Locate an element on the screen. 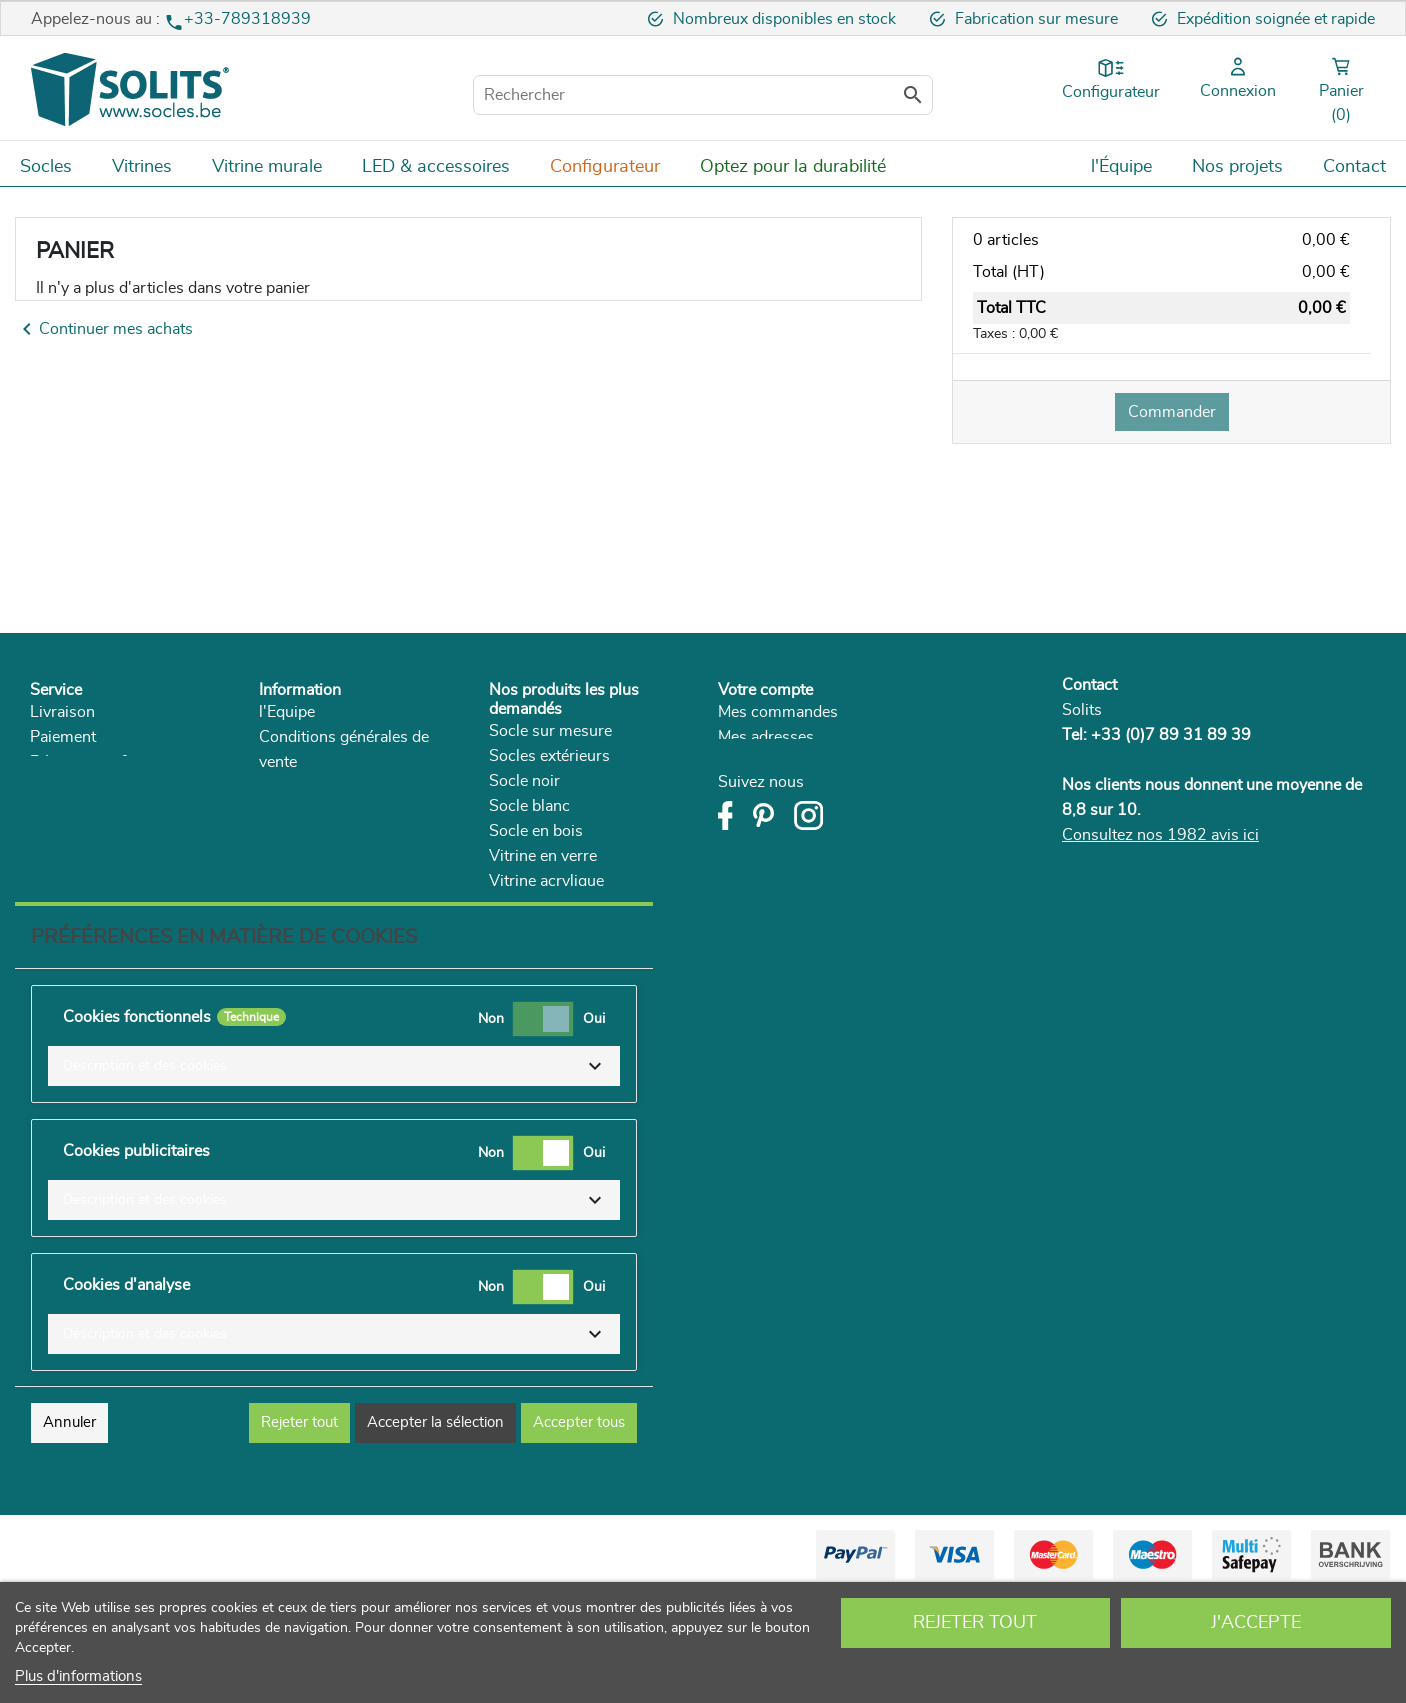 The height and width of the screenshot is (1703, 1406). Livraison is located at coordinates (62, 712).